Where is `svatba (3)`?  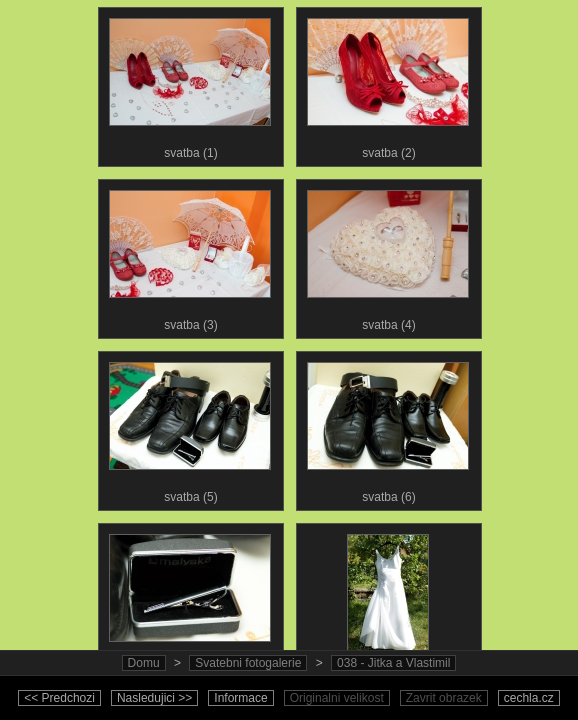
svatba (3) is located at coordinates (190, 256).